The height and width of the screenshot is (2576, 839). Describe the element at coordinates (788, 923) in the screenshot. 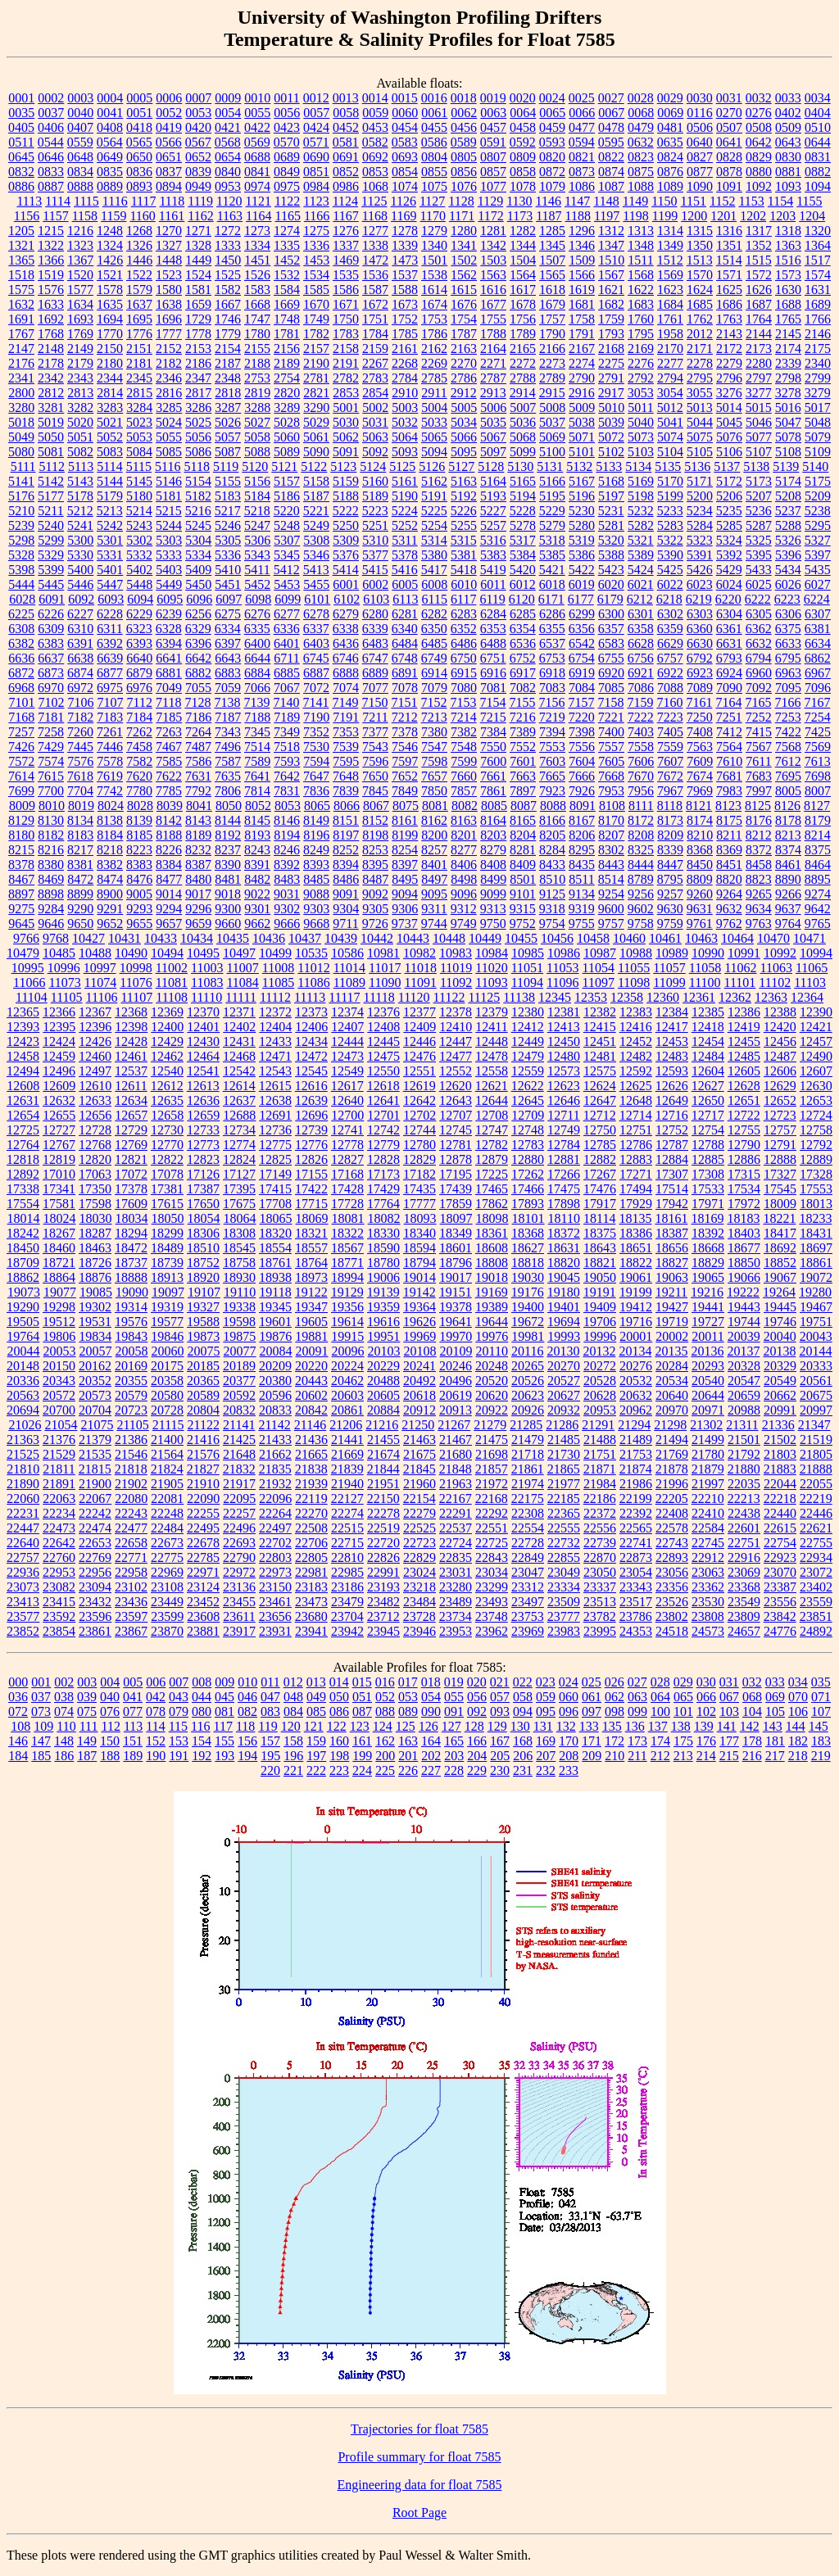

I see `9764` at that location.